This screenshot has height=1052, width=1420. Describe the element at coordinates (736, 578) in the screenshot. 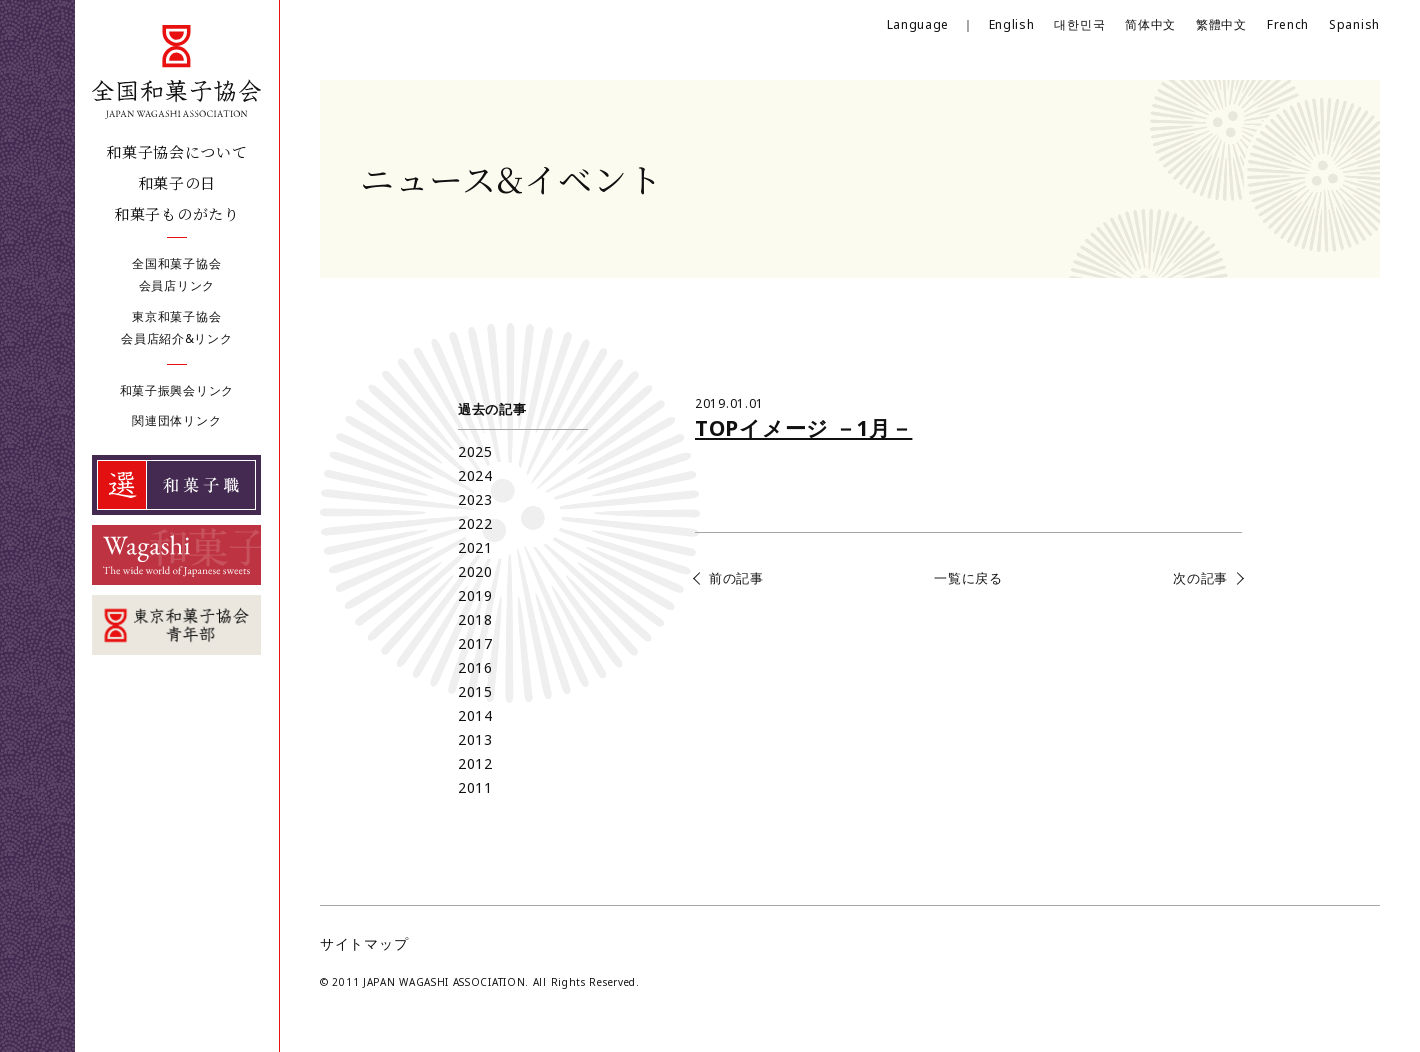

I see `前の記事` at that location.